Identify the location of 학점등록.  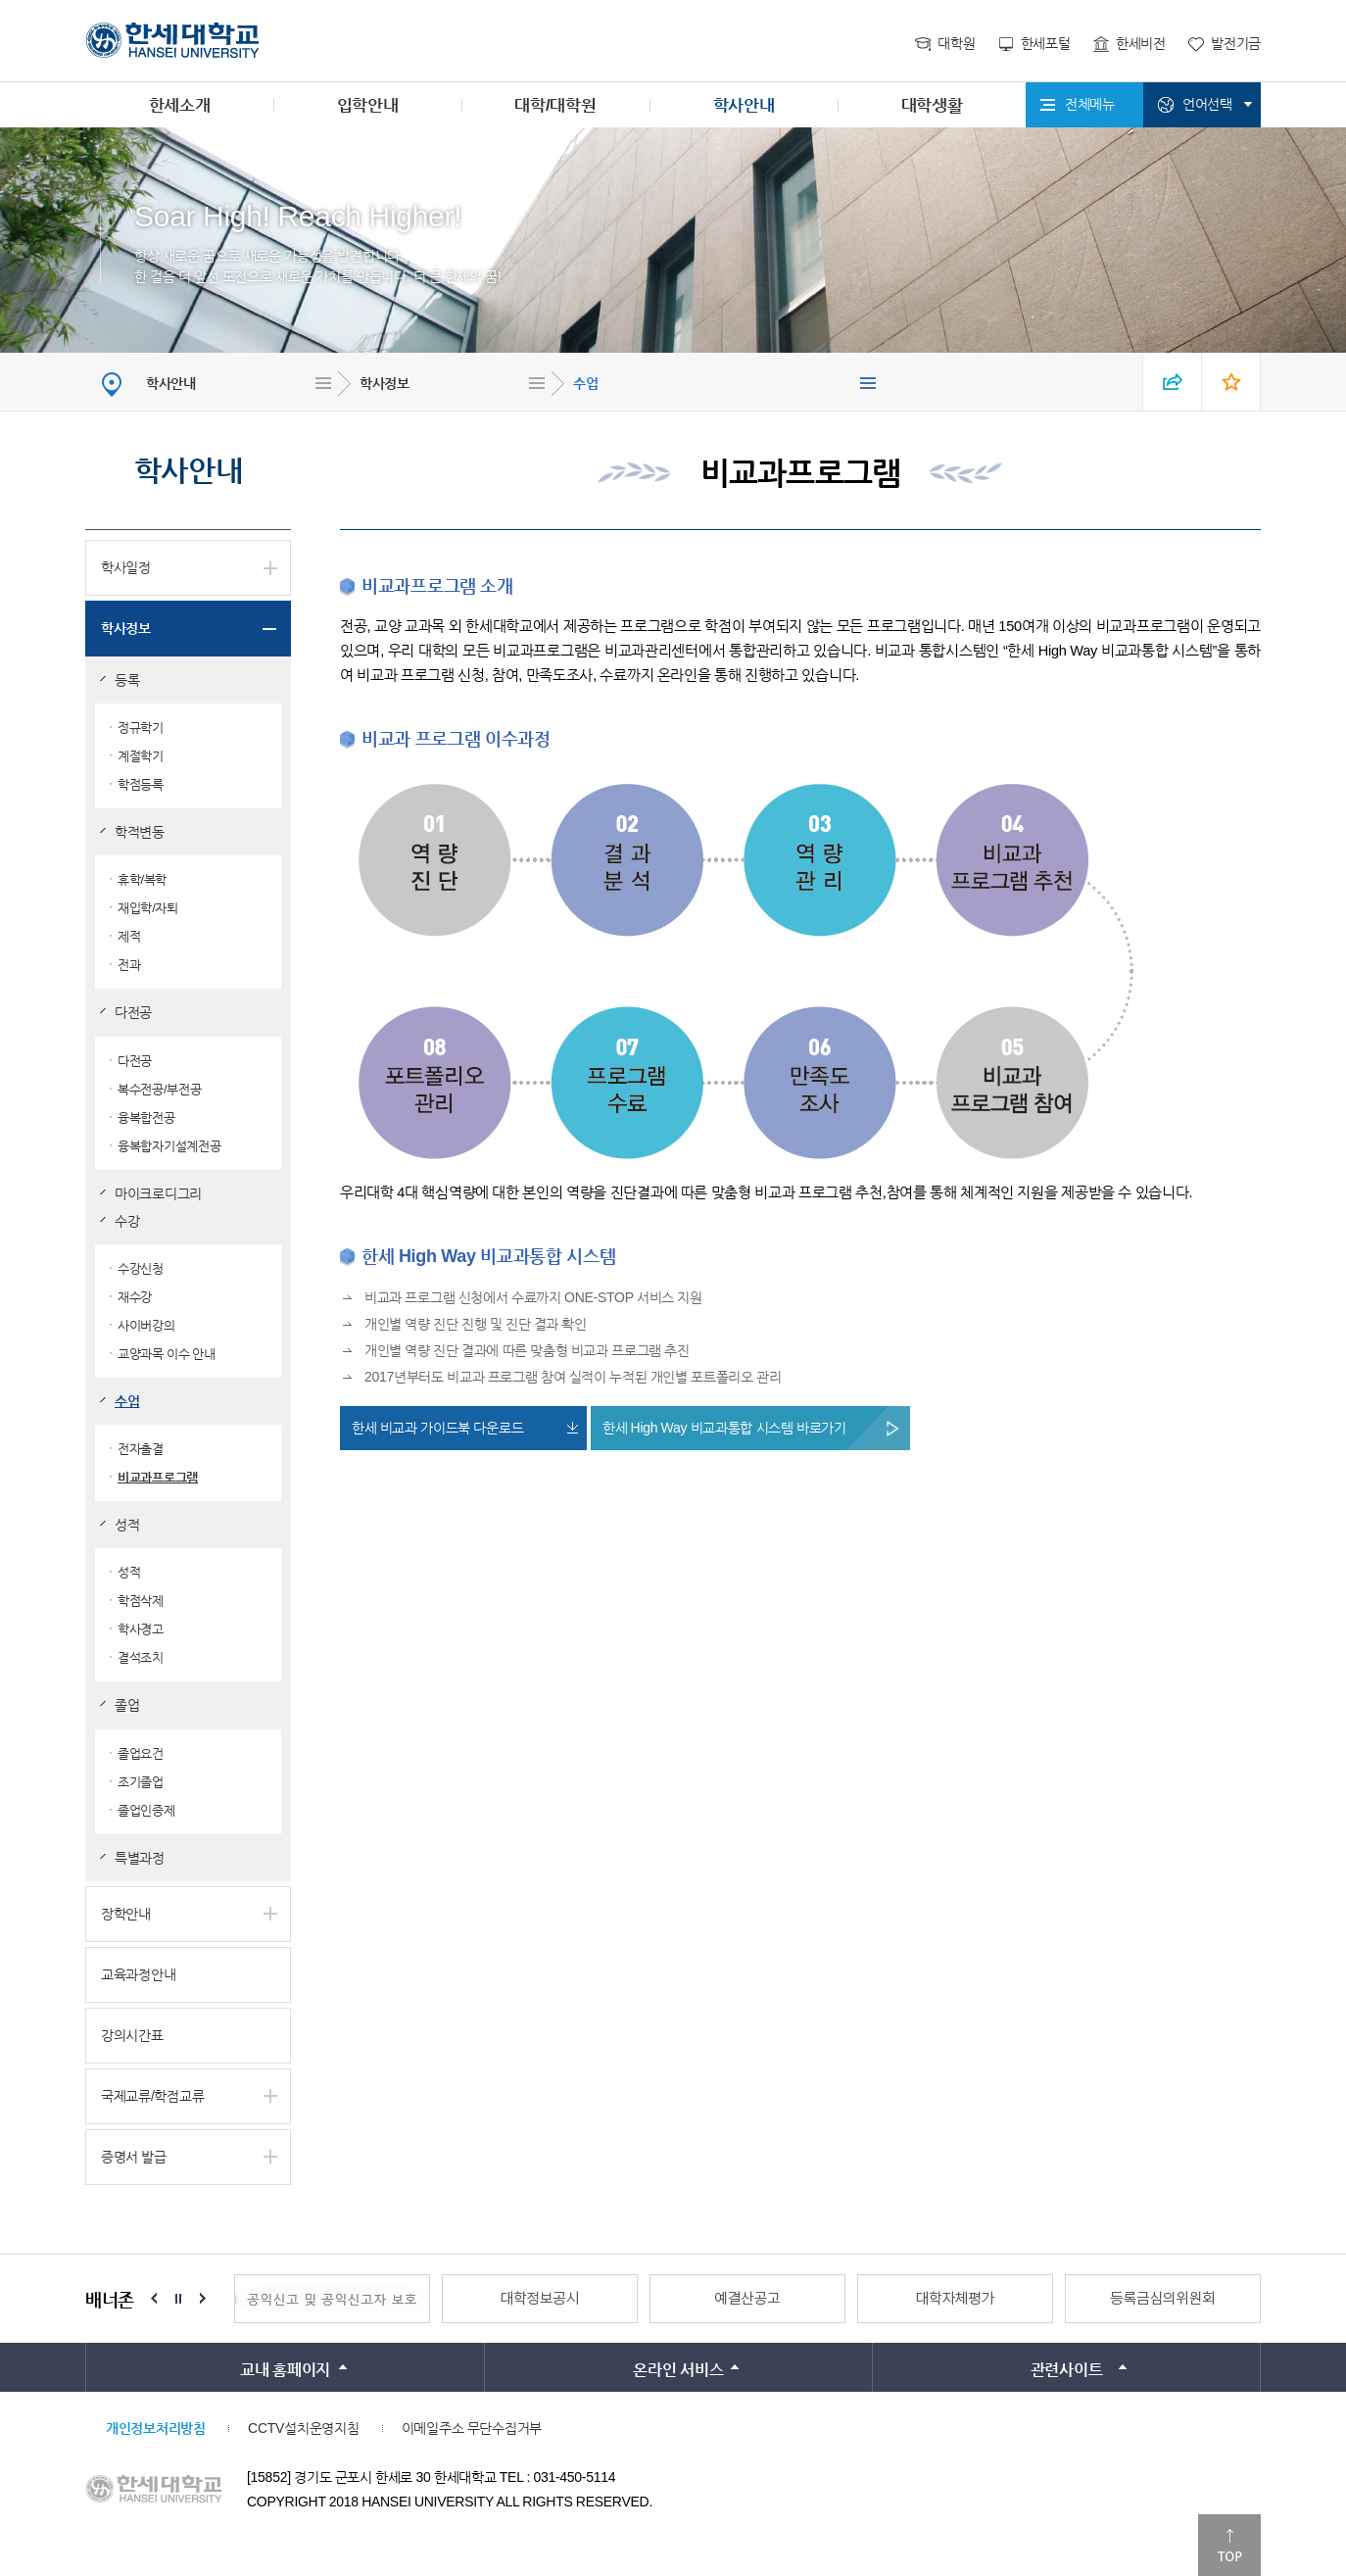
(141, 784).